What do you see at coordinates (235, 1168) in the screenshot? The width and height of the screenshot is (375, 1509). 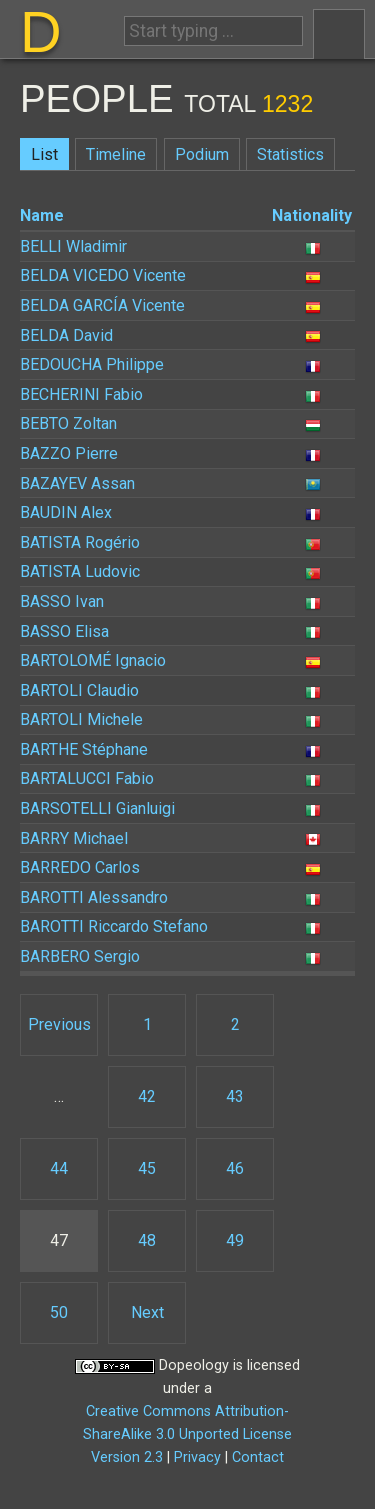 I see `46` at bounding box center [235, 1168].